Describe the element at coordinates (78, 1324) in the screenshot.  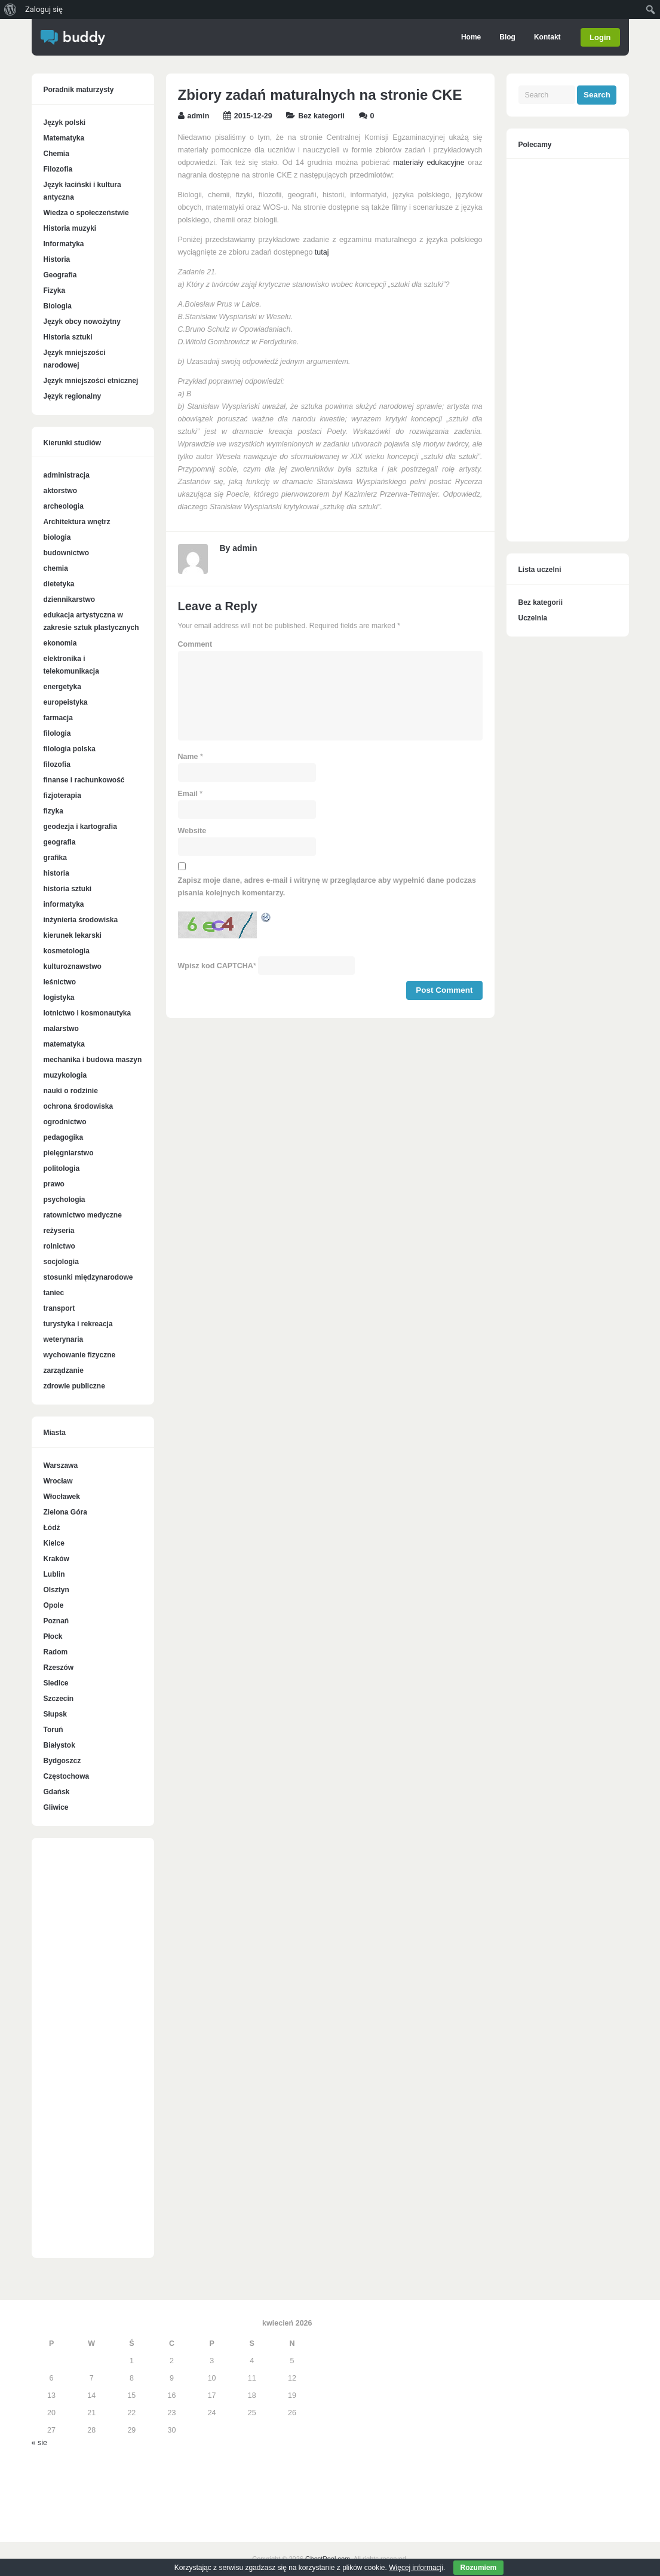
I see `turystyka i rekreacja` at that location.